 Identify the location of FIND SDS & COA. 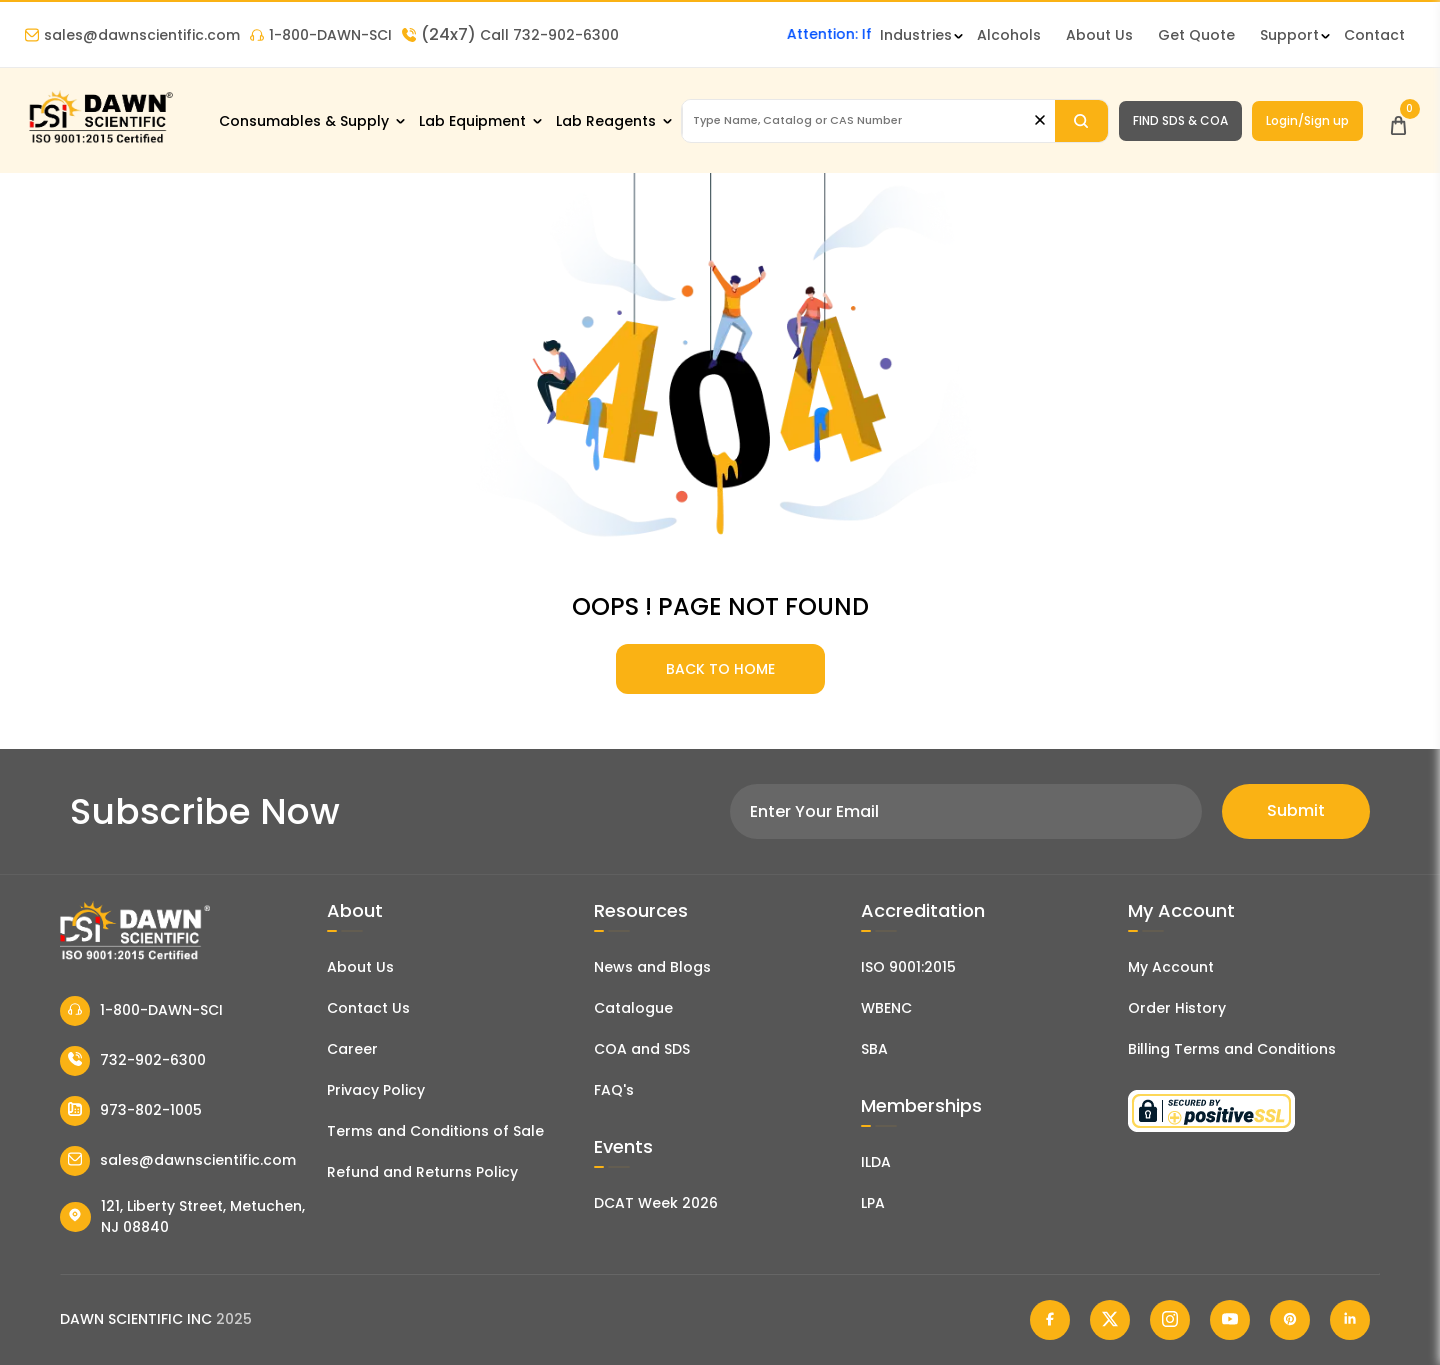
(1180, 120).